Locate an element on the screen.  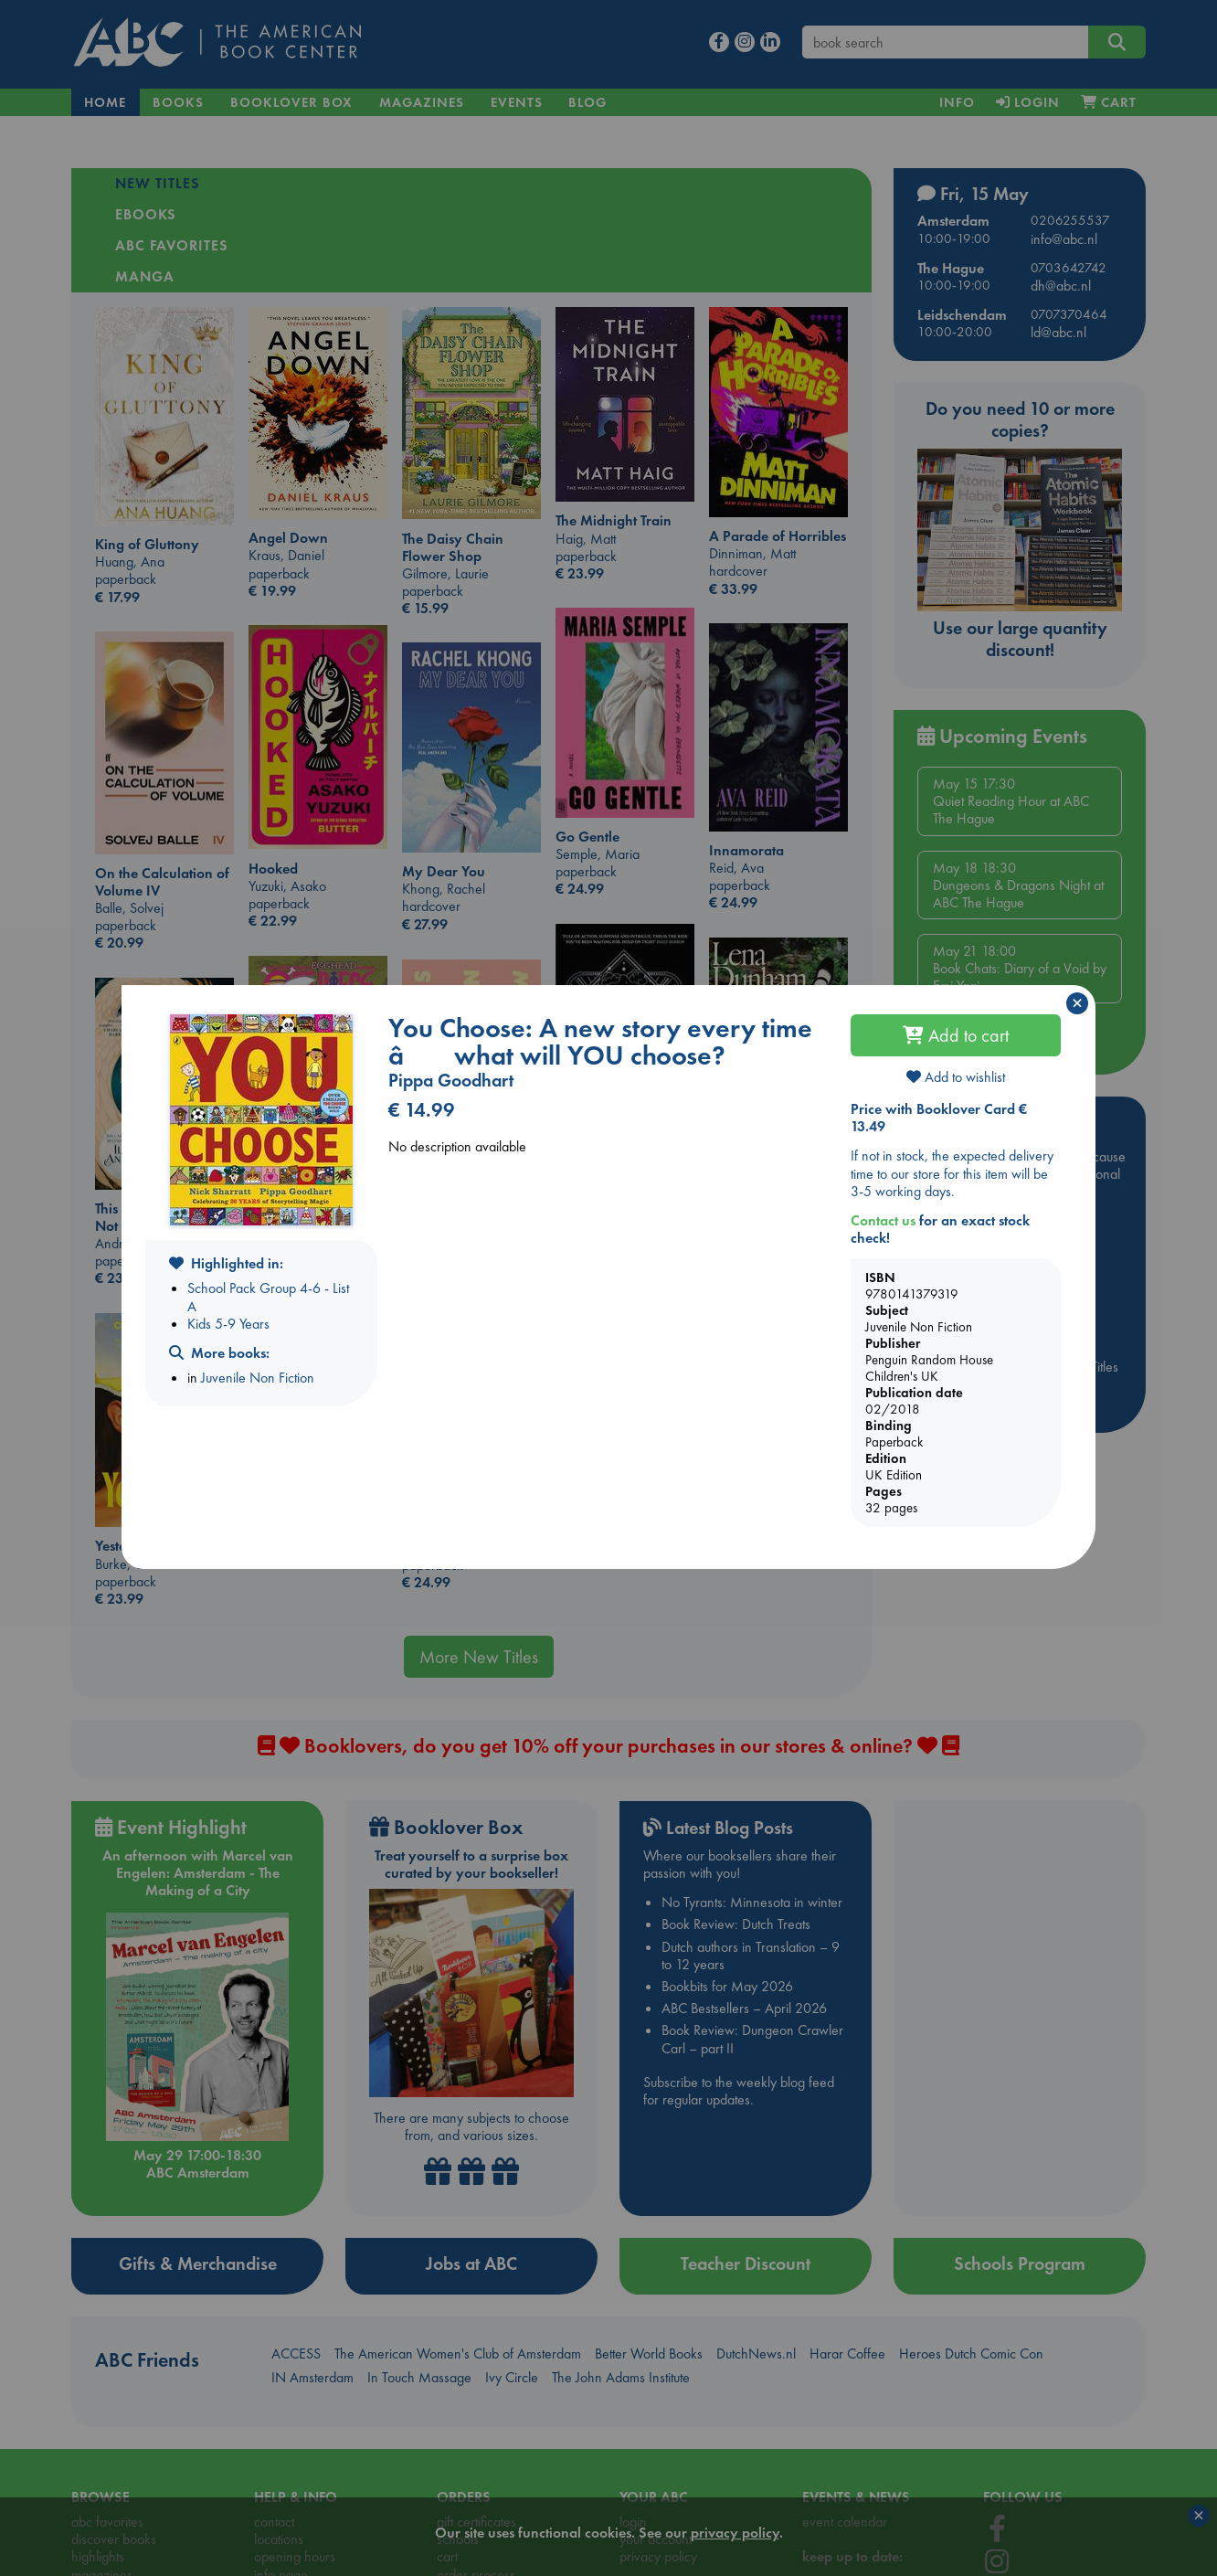
Add to wishlist is located at coordinates (955, 1077).